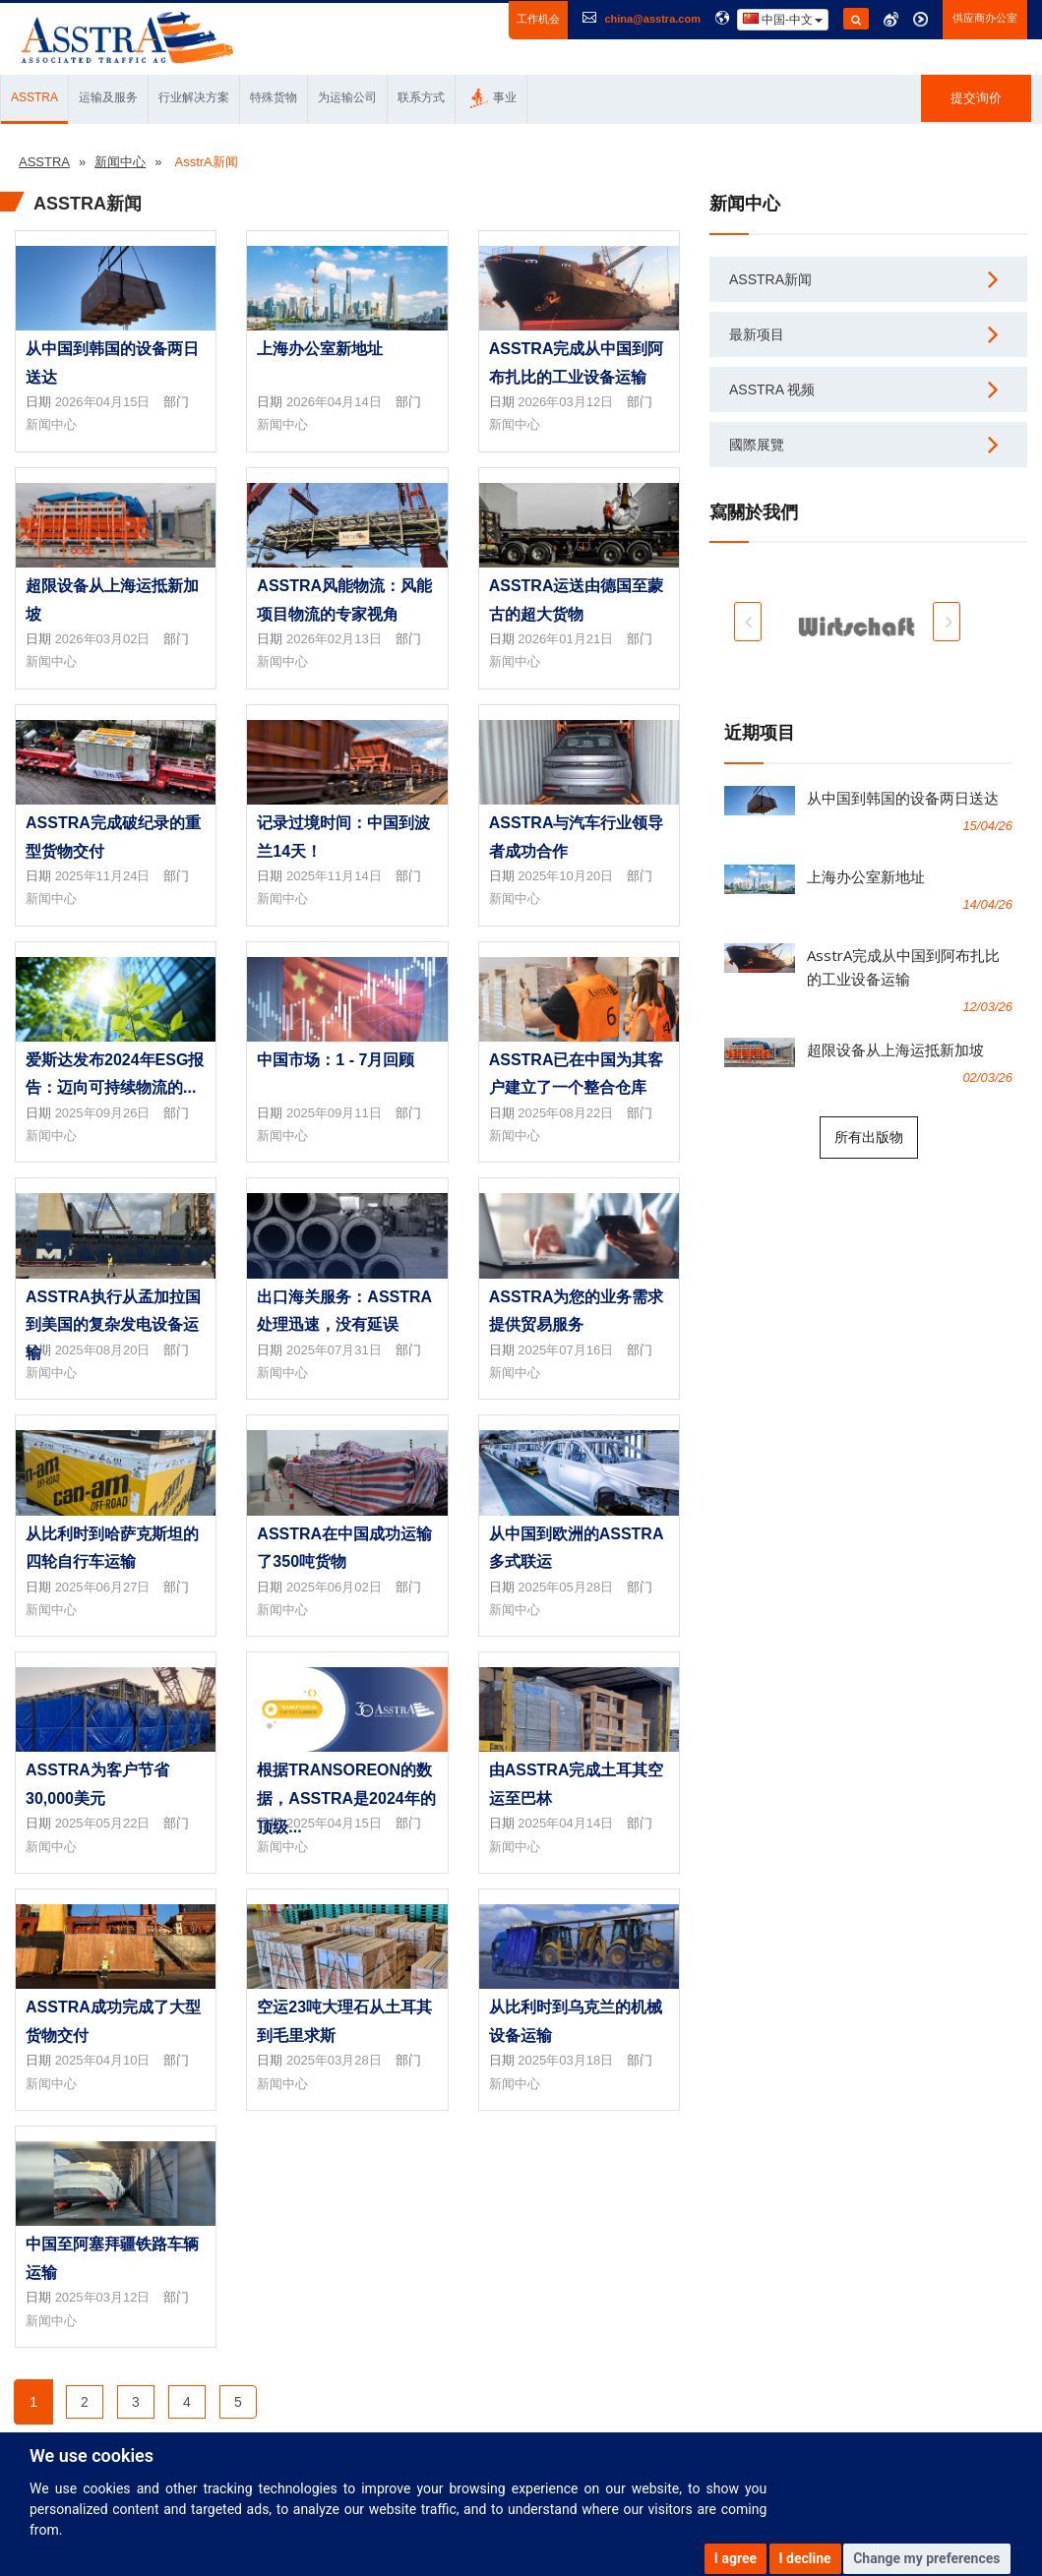  I want to click on 运输及服务, so click(108, 97).